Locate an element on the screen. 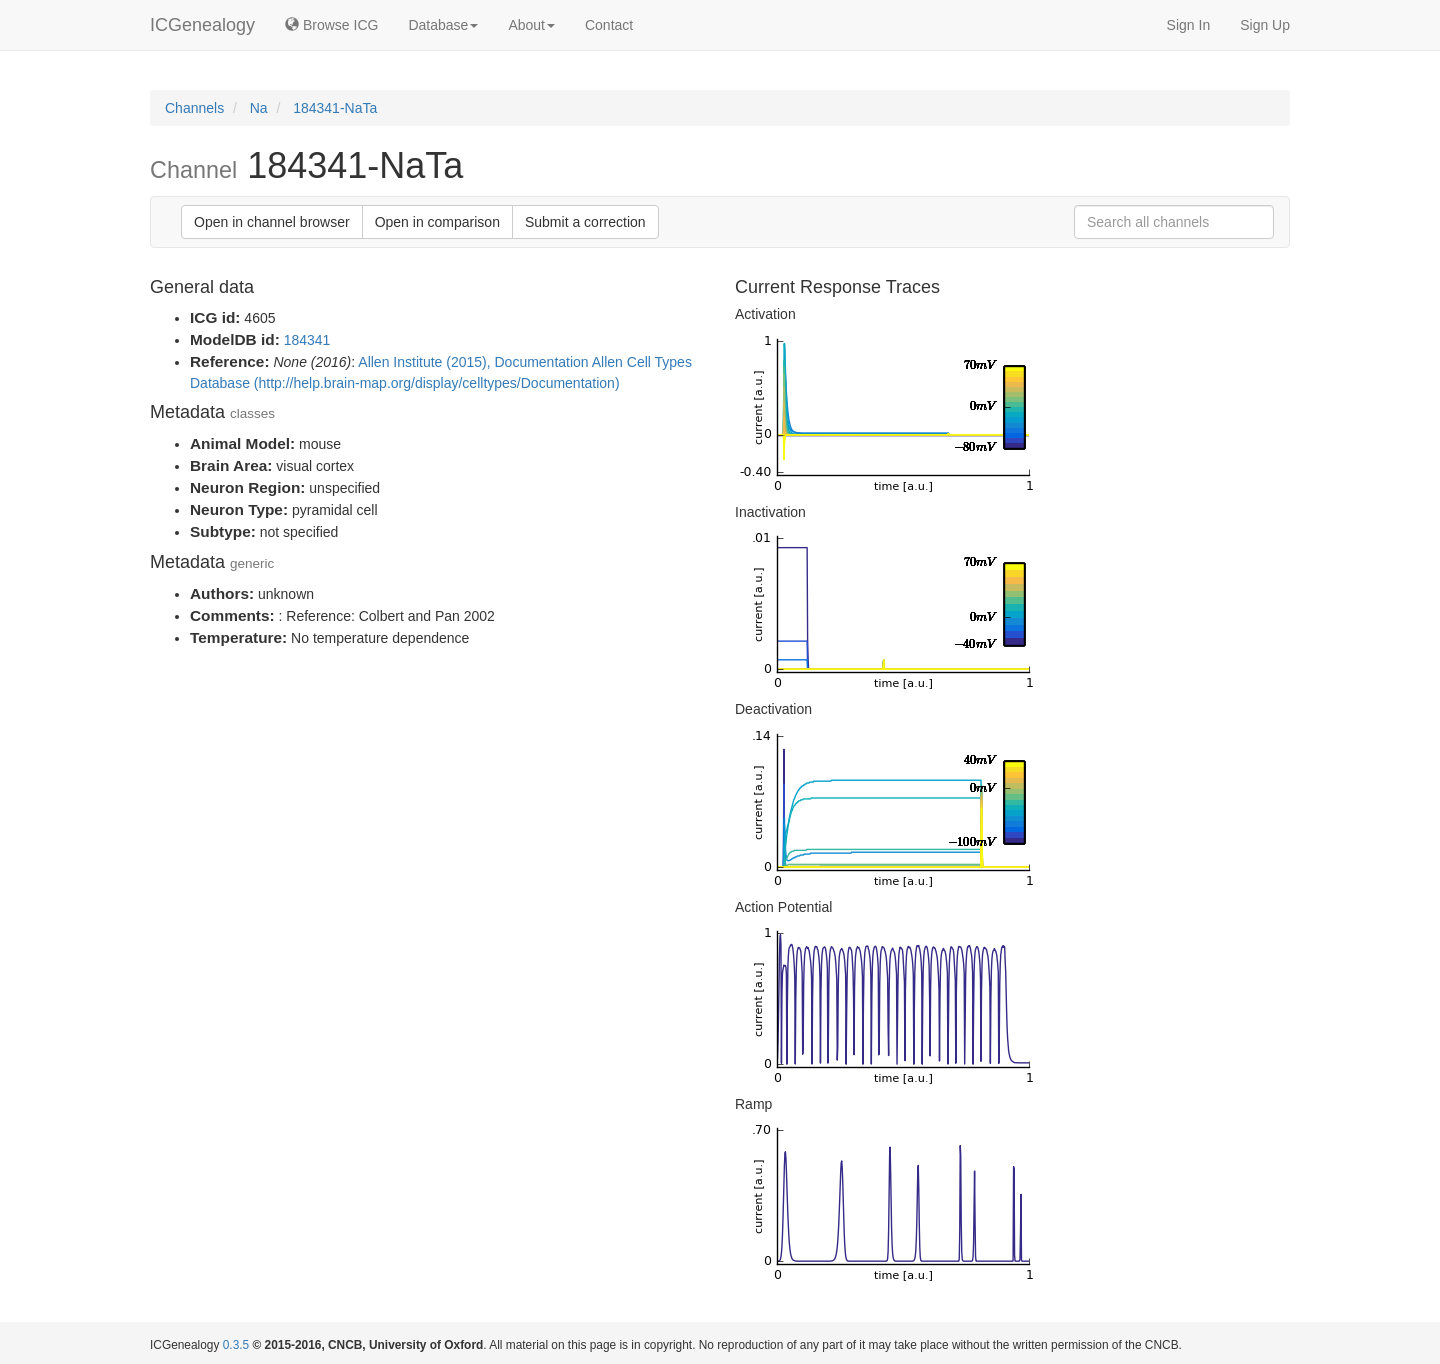 This screenshot has height=1364, width=1440. Database [button] is located at coordinates (443, 25).